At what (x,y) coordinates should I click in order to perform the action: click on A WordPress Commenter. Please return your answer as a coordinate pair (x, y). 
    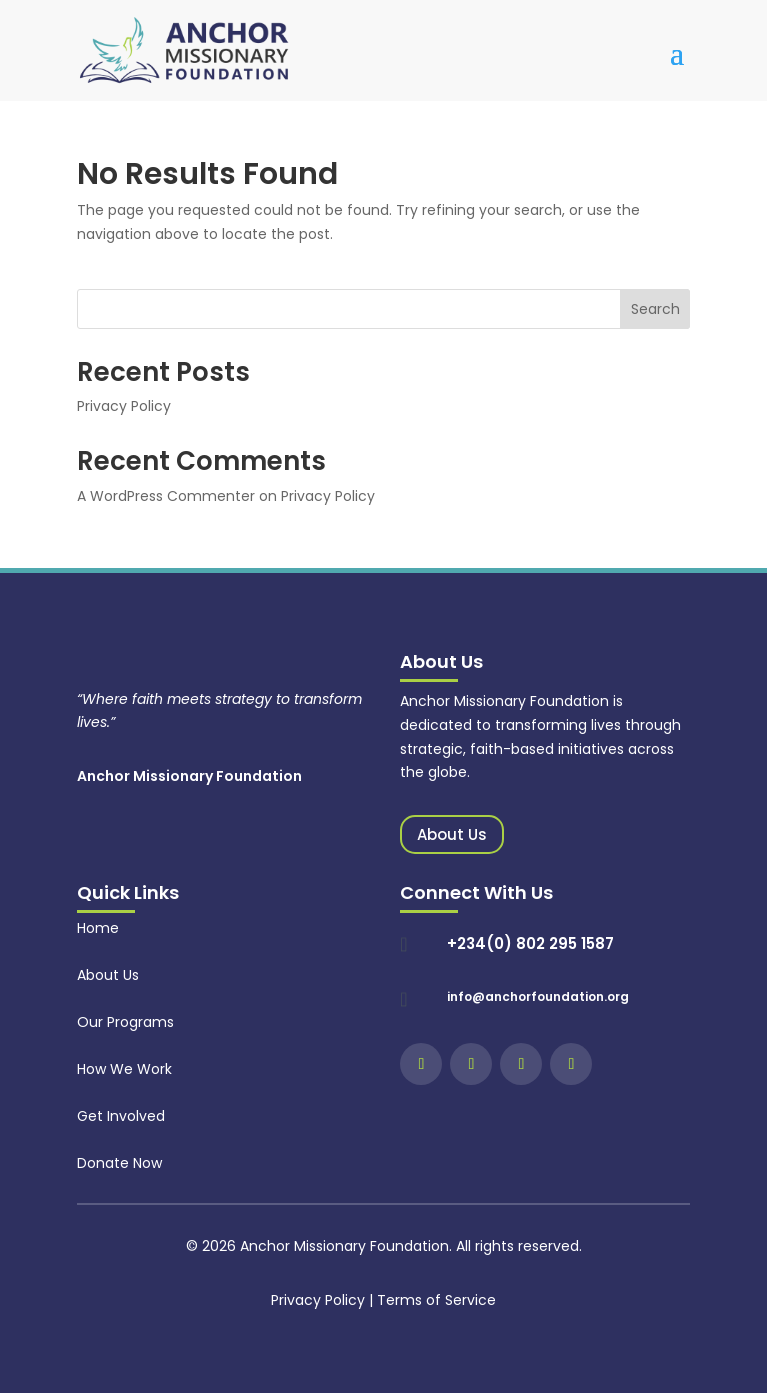
    Looking at the image, I should click on (166, 496).